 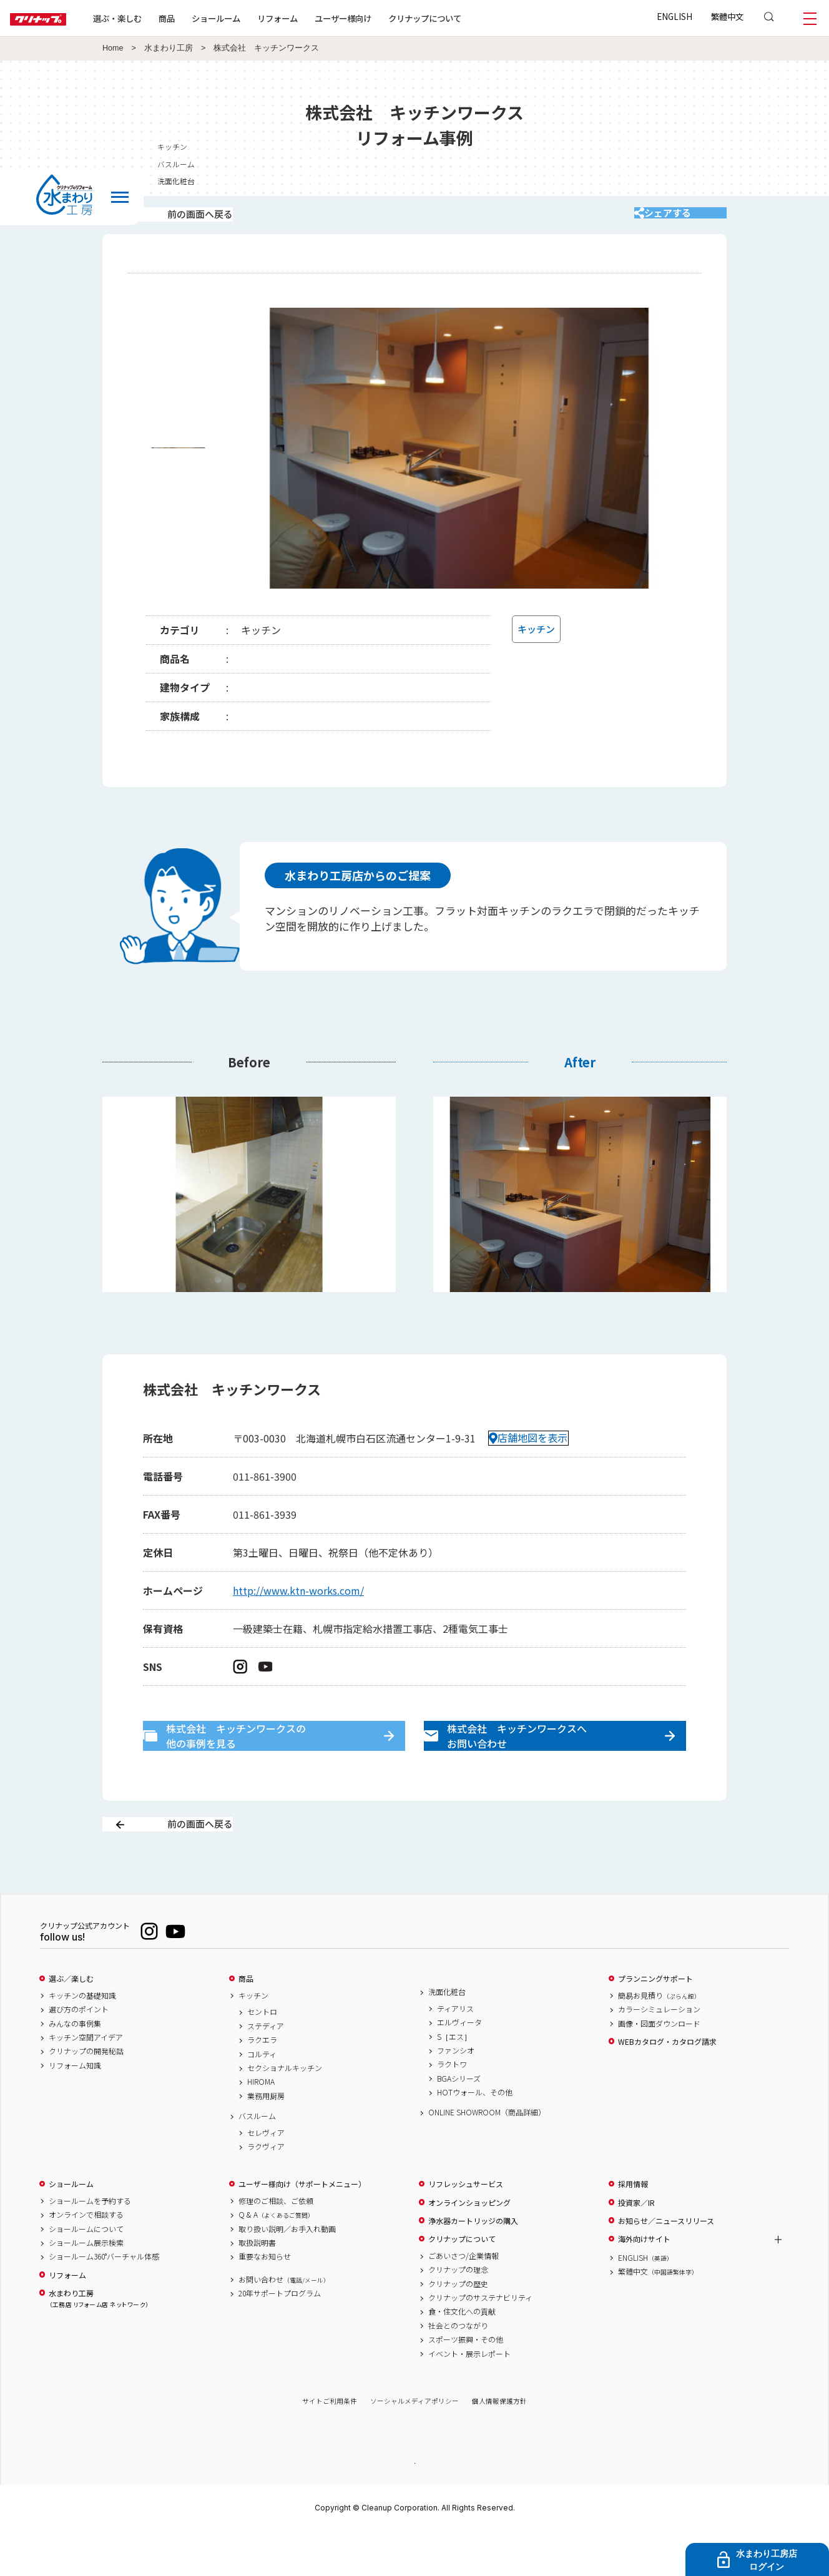 What do you see at coordinates (659, 2039) in the screenshot?
I see `簡易お見積り` at bounding box center [659, 2039].